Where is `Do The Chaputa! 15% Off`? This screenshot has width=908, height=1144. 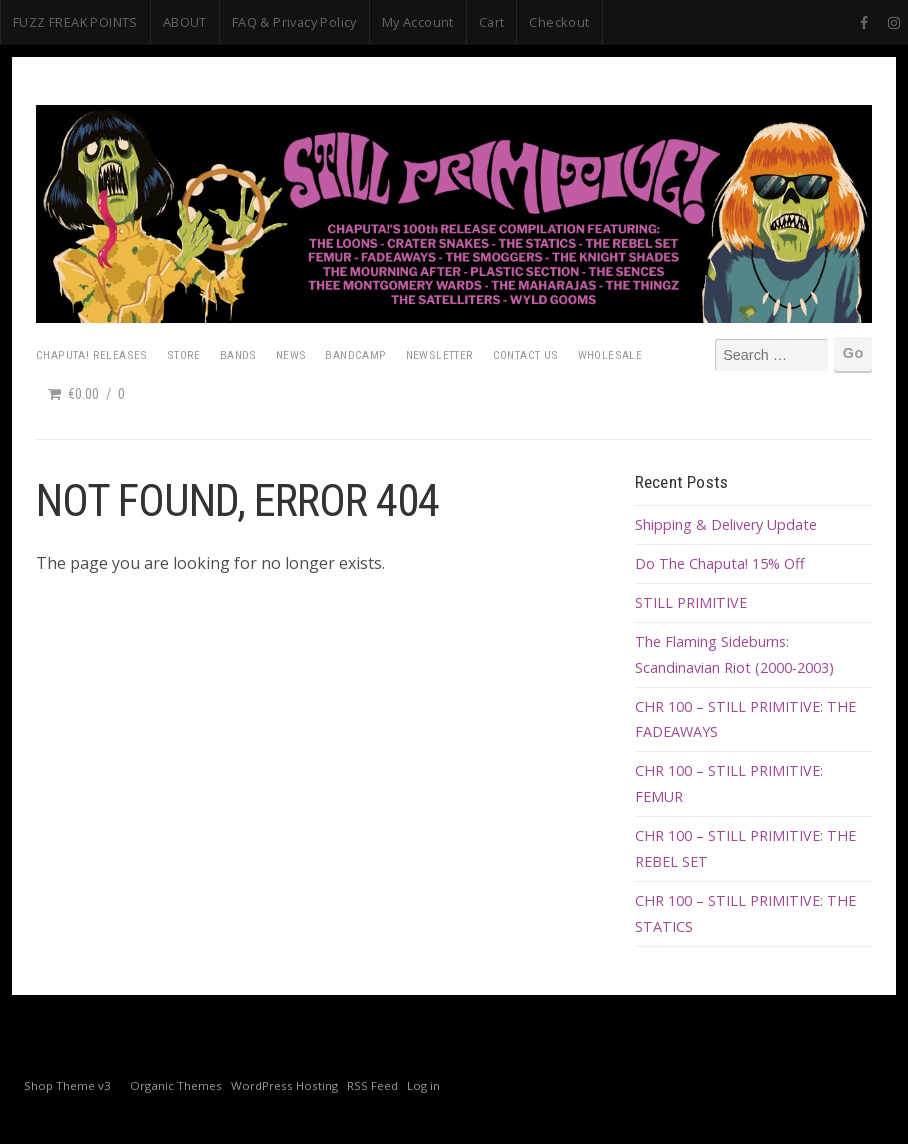 Do The Chaputa! 15% Off is located at coordinates (720, 563).